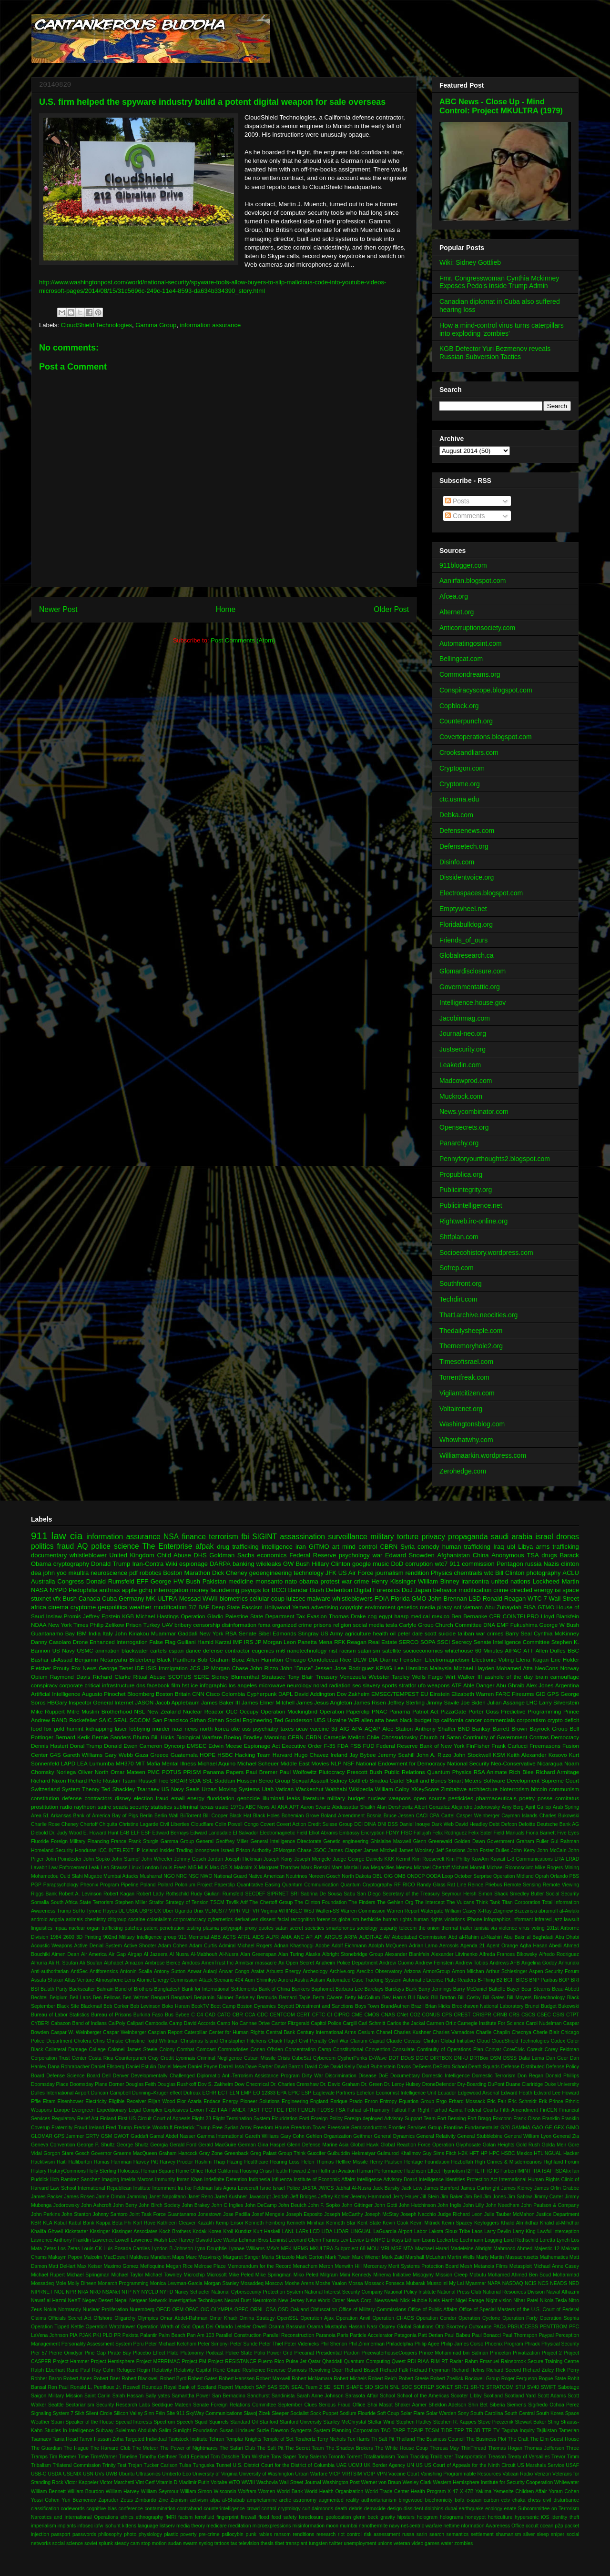  I want to click on GITMO, so click(319, 1546).